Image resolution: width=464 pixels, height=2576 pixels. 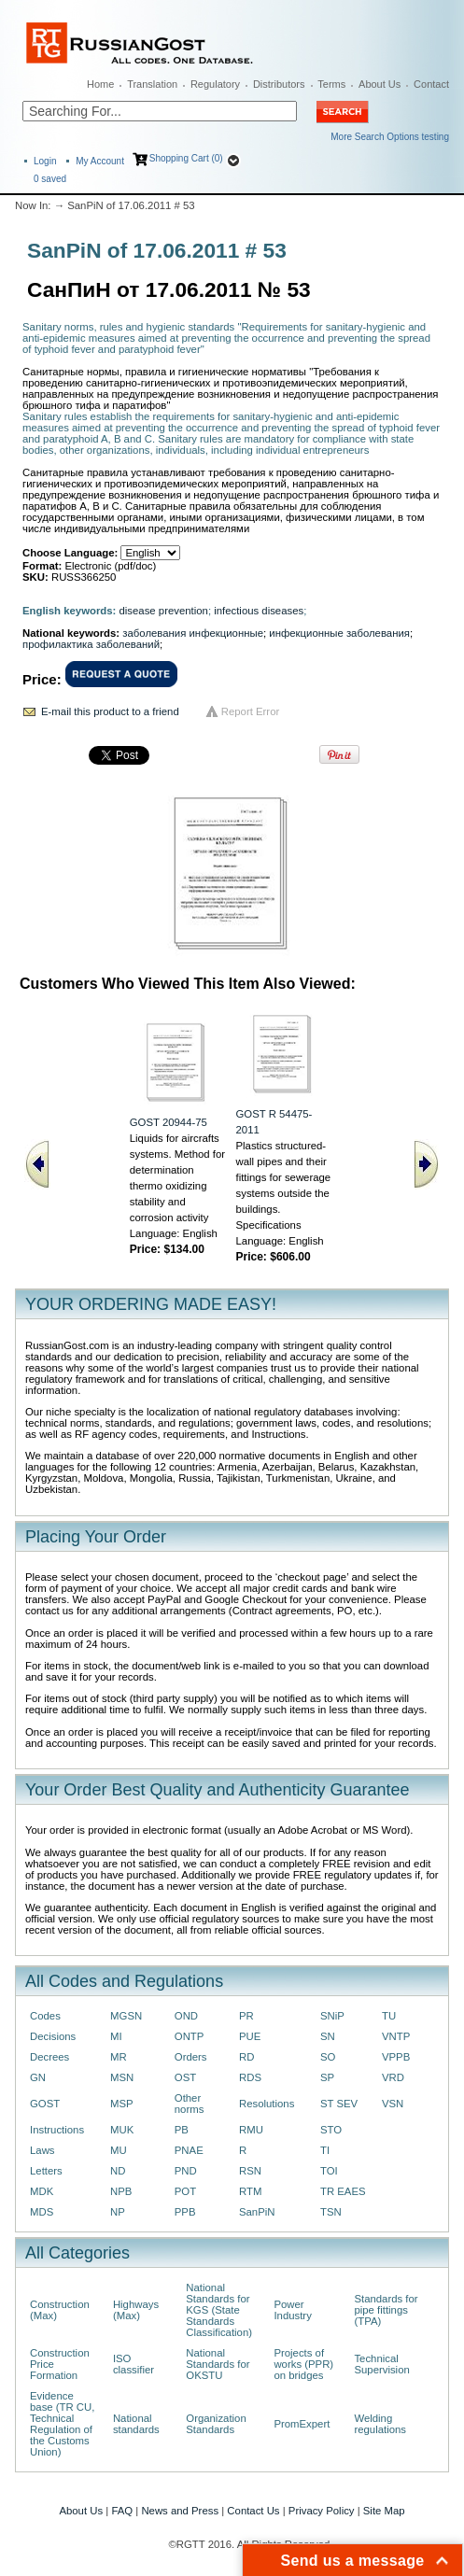 I want to click on MR, so click(x=118, y=2056).